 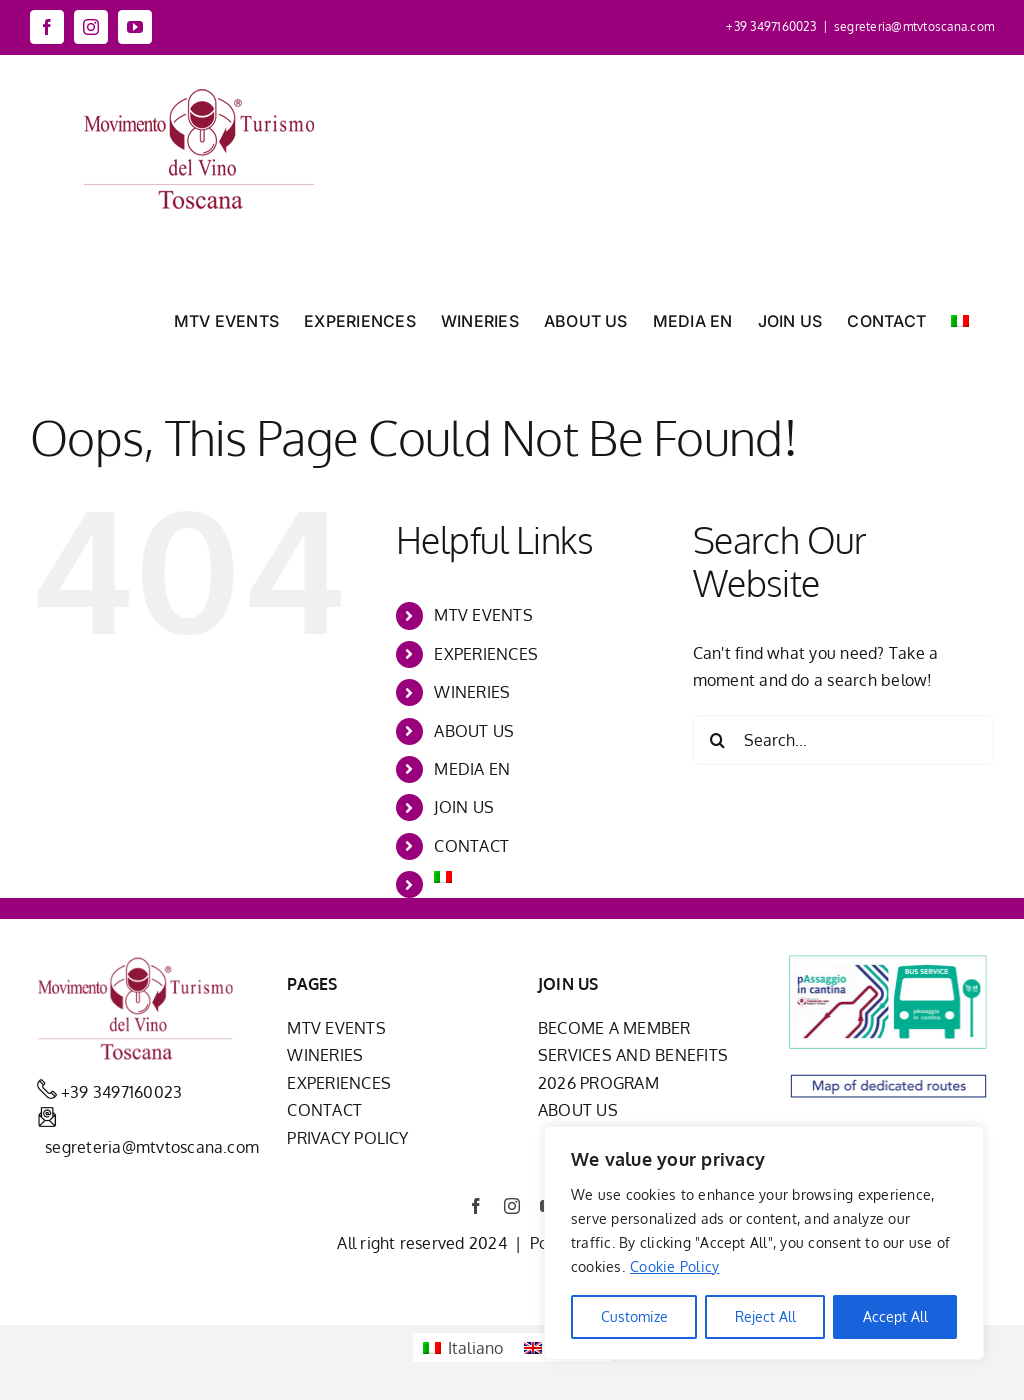 I want to click on JOIN US, so click(x=464, y=807).